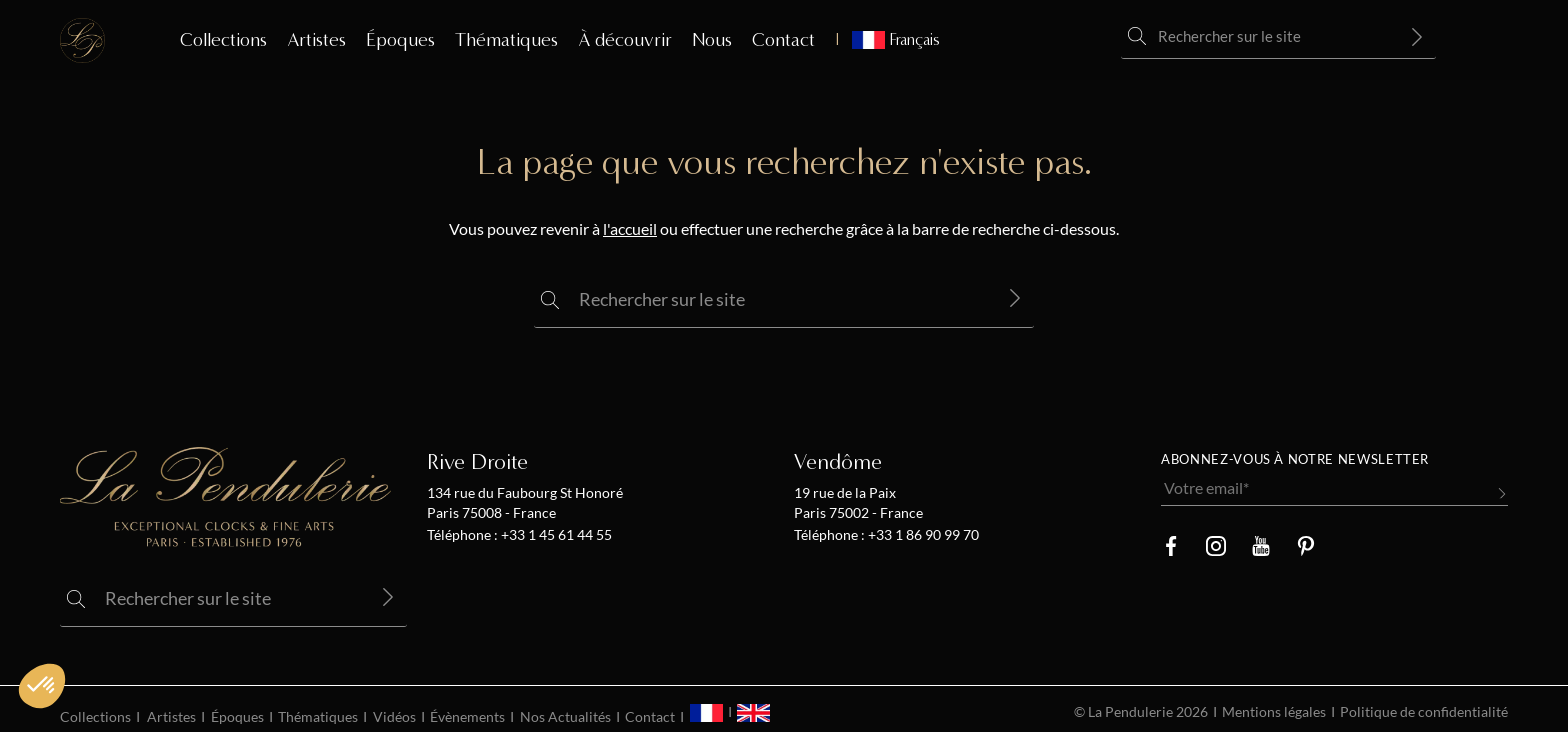 The image size is (1568, 732). I want to click on l'accueil, so click(630, 229).